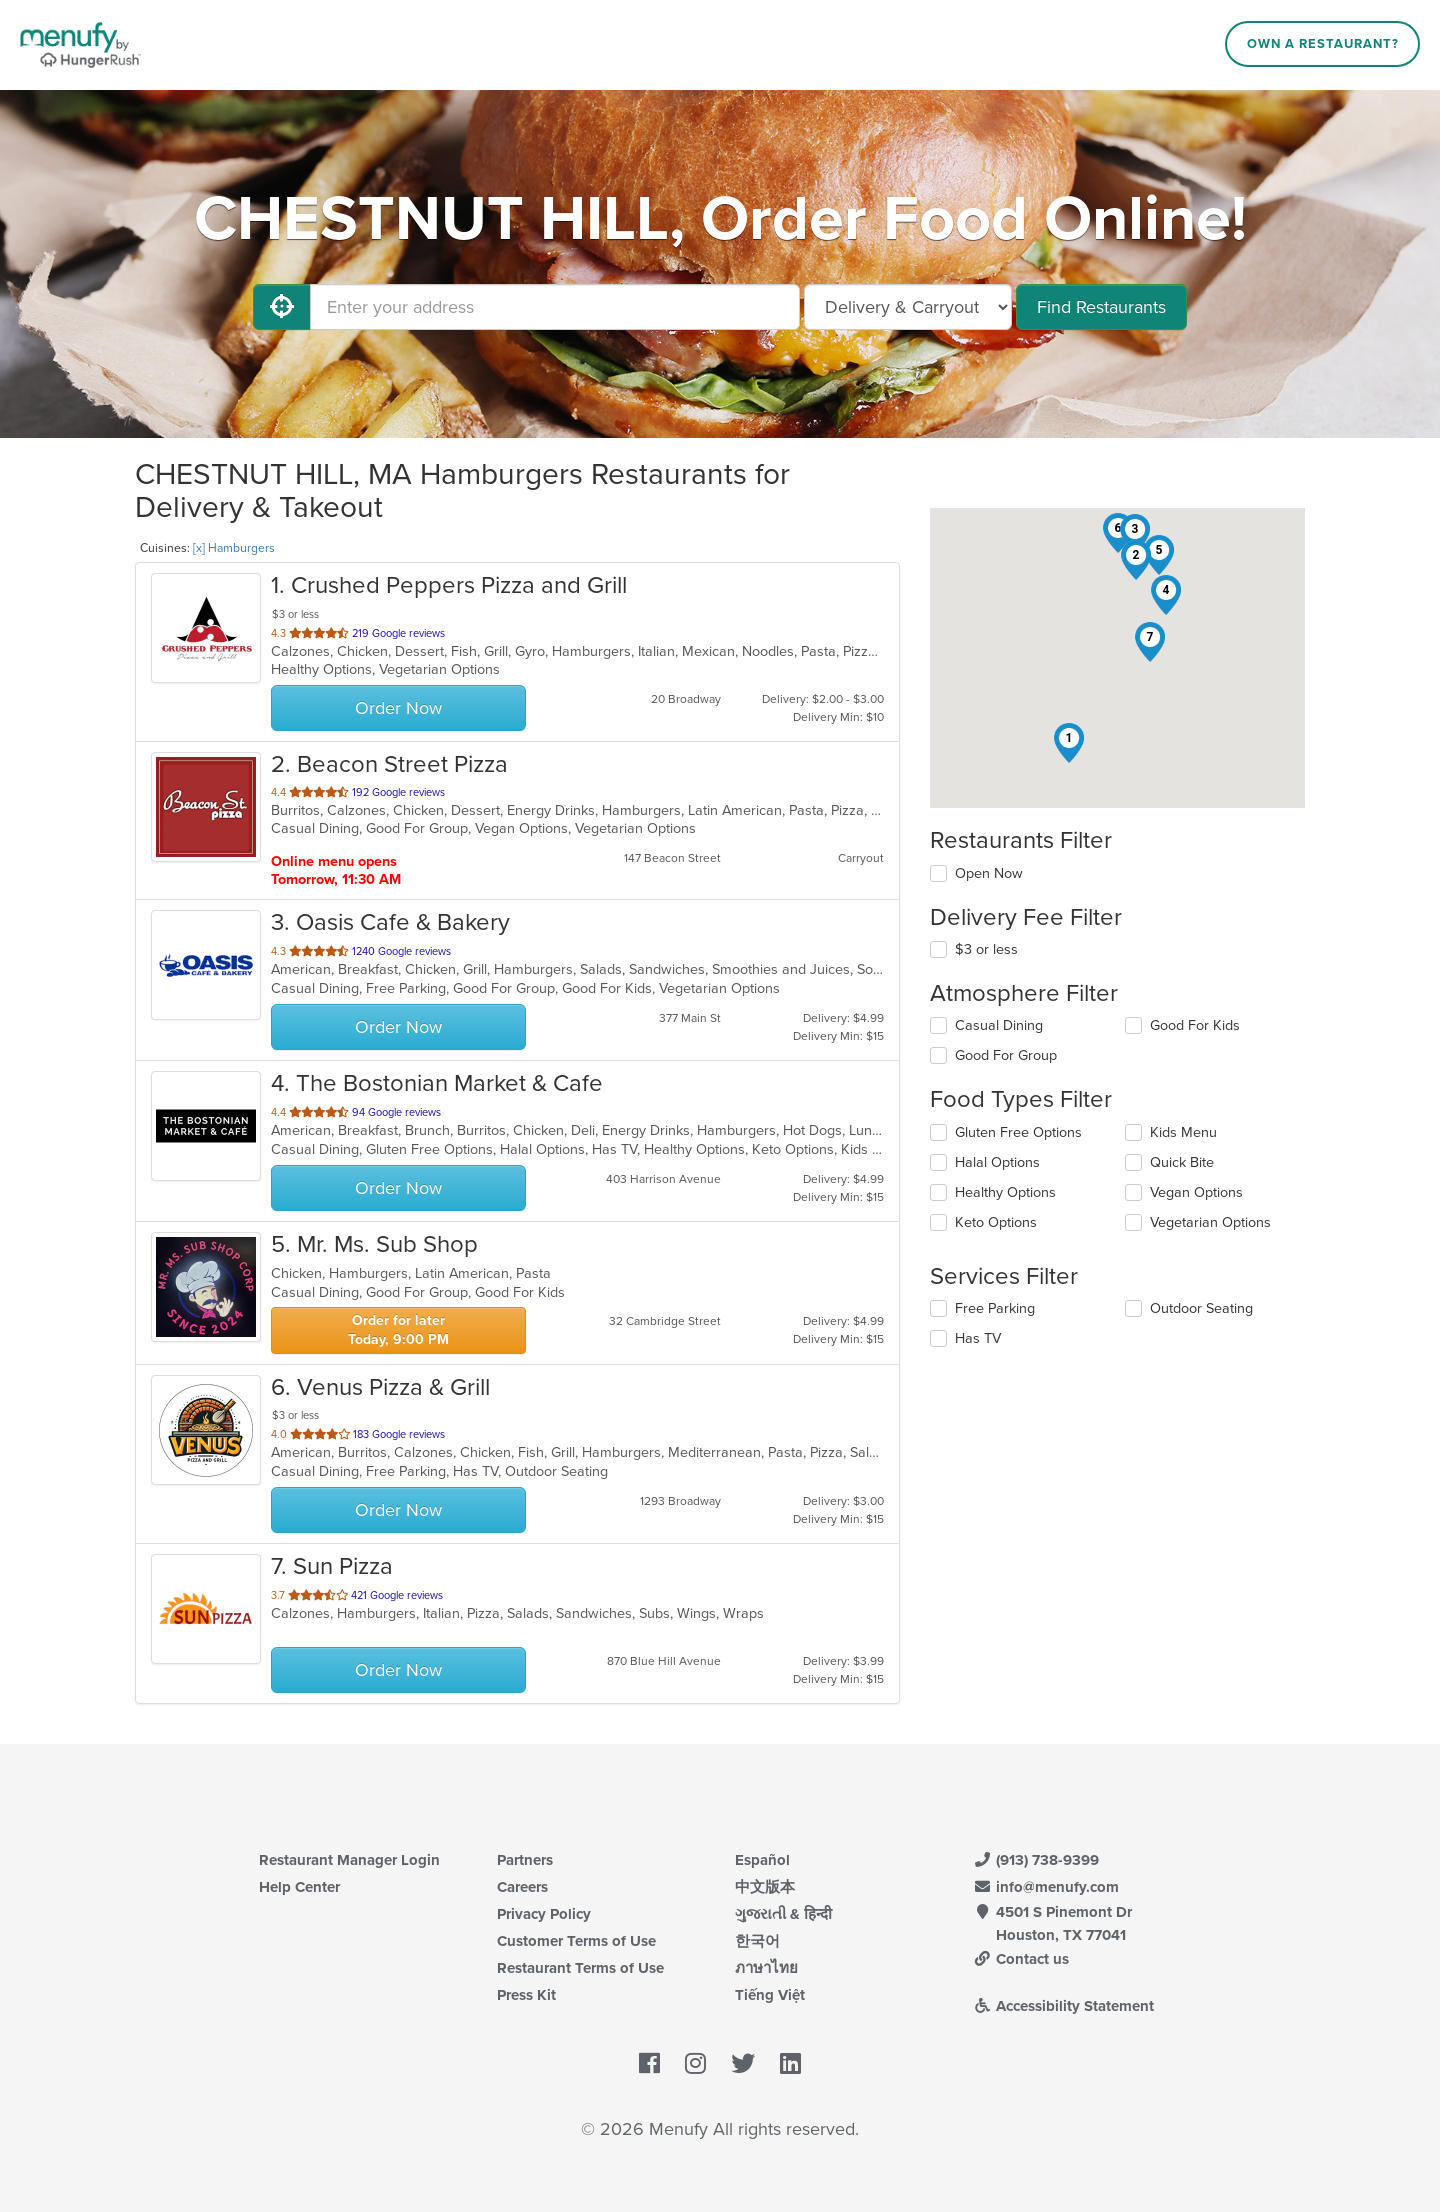 The width and height of the screenshot is (1440, 2212). What do you see at coordinates (580, 1968) in the screenshot?
I see `Restaurant Terms of Use` at bounding box center [580, 1968].